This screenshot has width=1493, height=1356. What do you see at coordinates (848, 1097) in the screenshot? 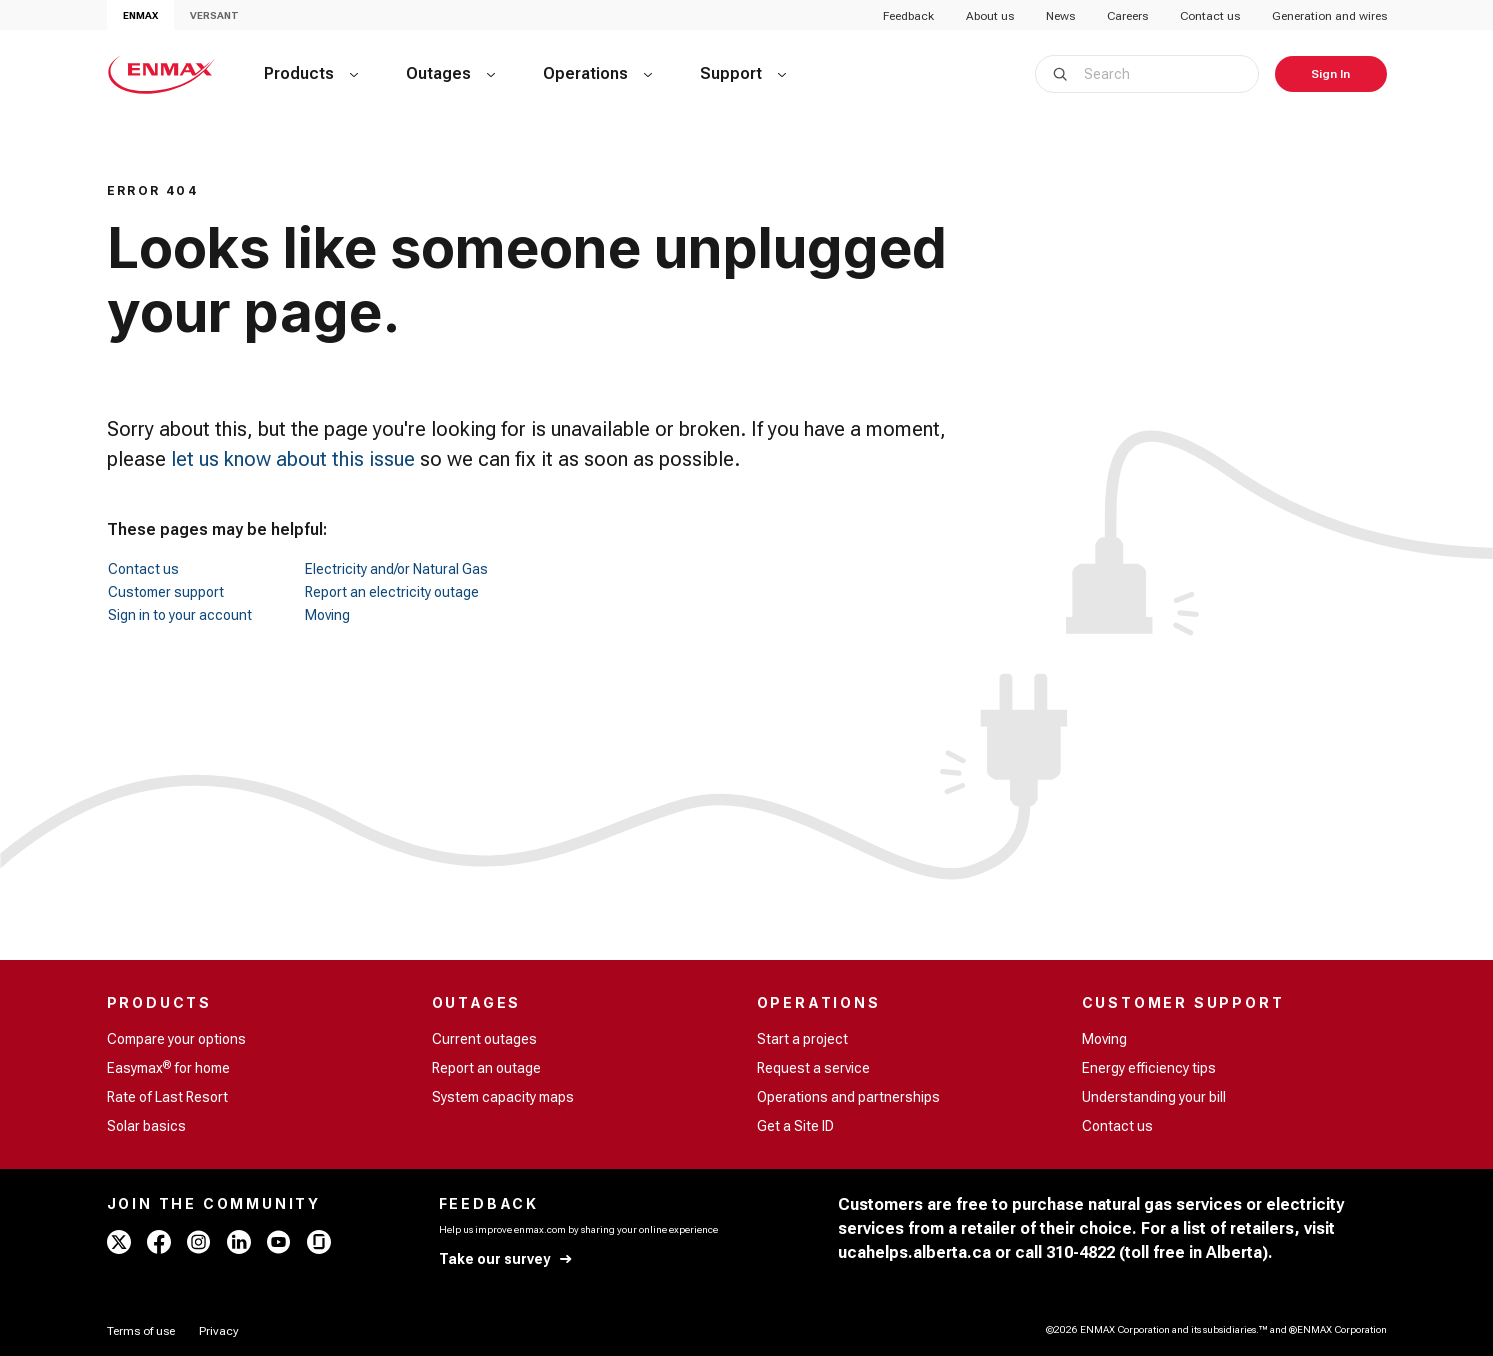
I see `Operations and partnerships` at bounding box center [848, 1097].